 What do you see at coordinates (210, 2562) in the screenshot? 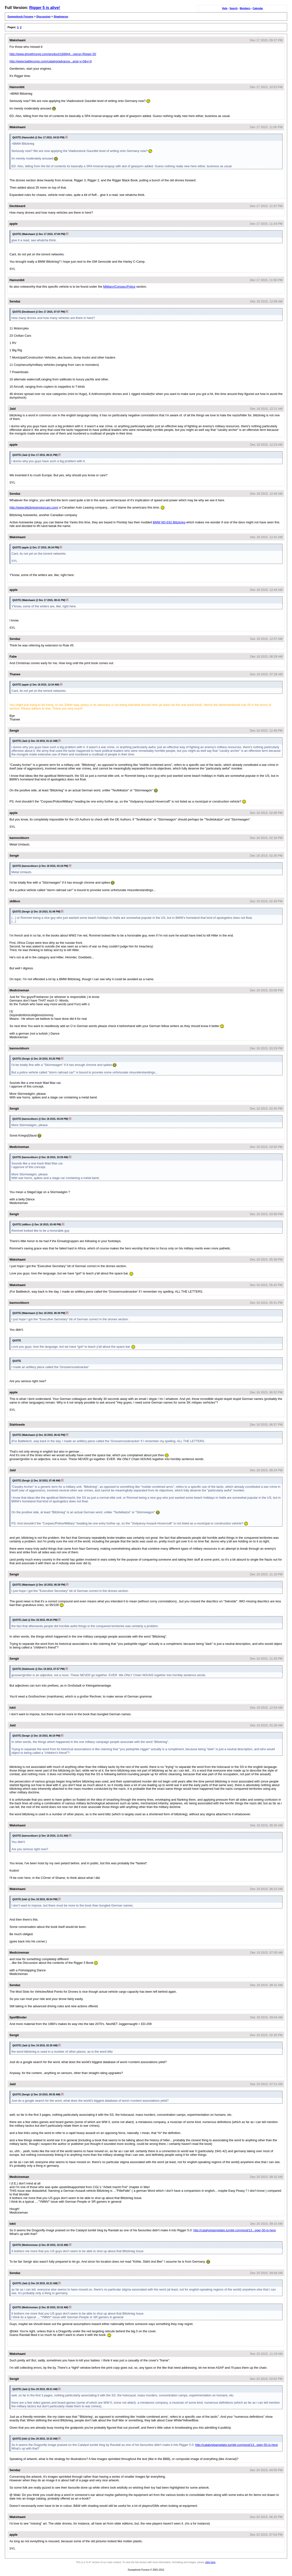
I see `click here` at bounding box center [210, 2562].